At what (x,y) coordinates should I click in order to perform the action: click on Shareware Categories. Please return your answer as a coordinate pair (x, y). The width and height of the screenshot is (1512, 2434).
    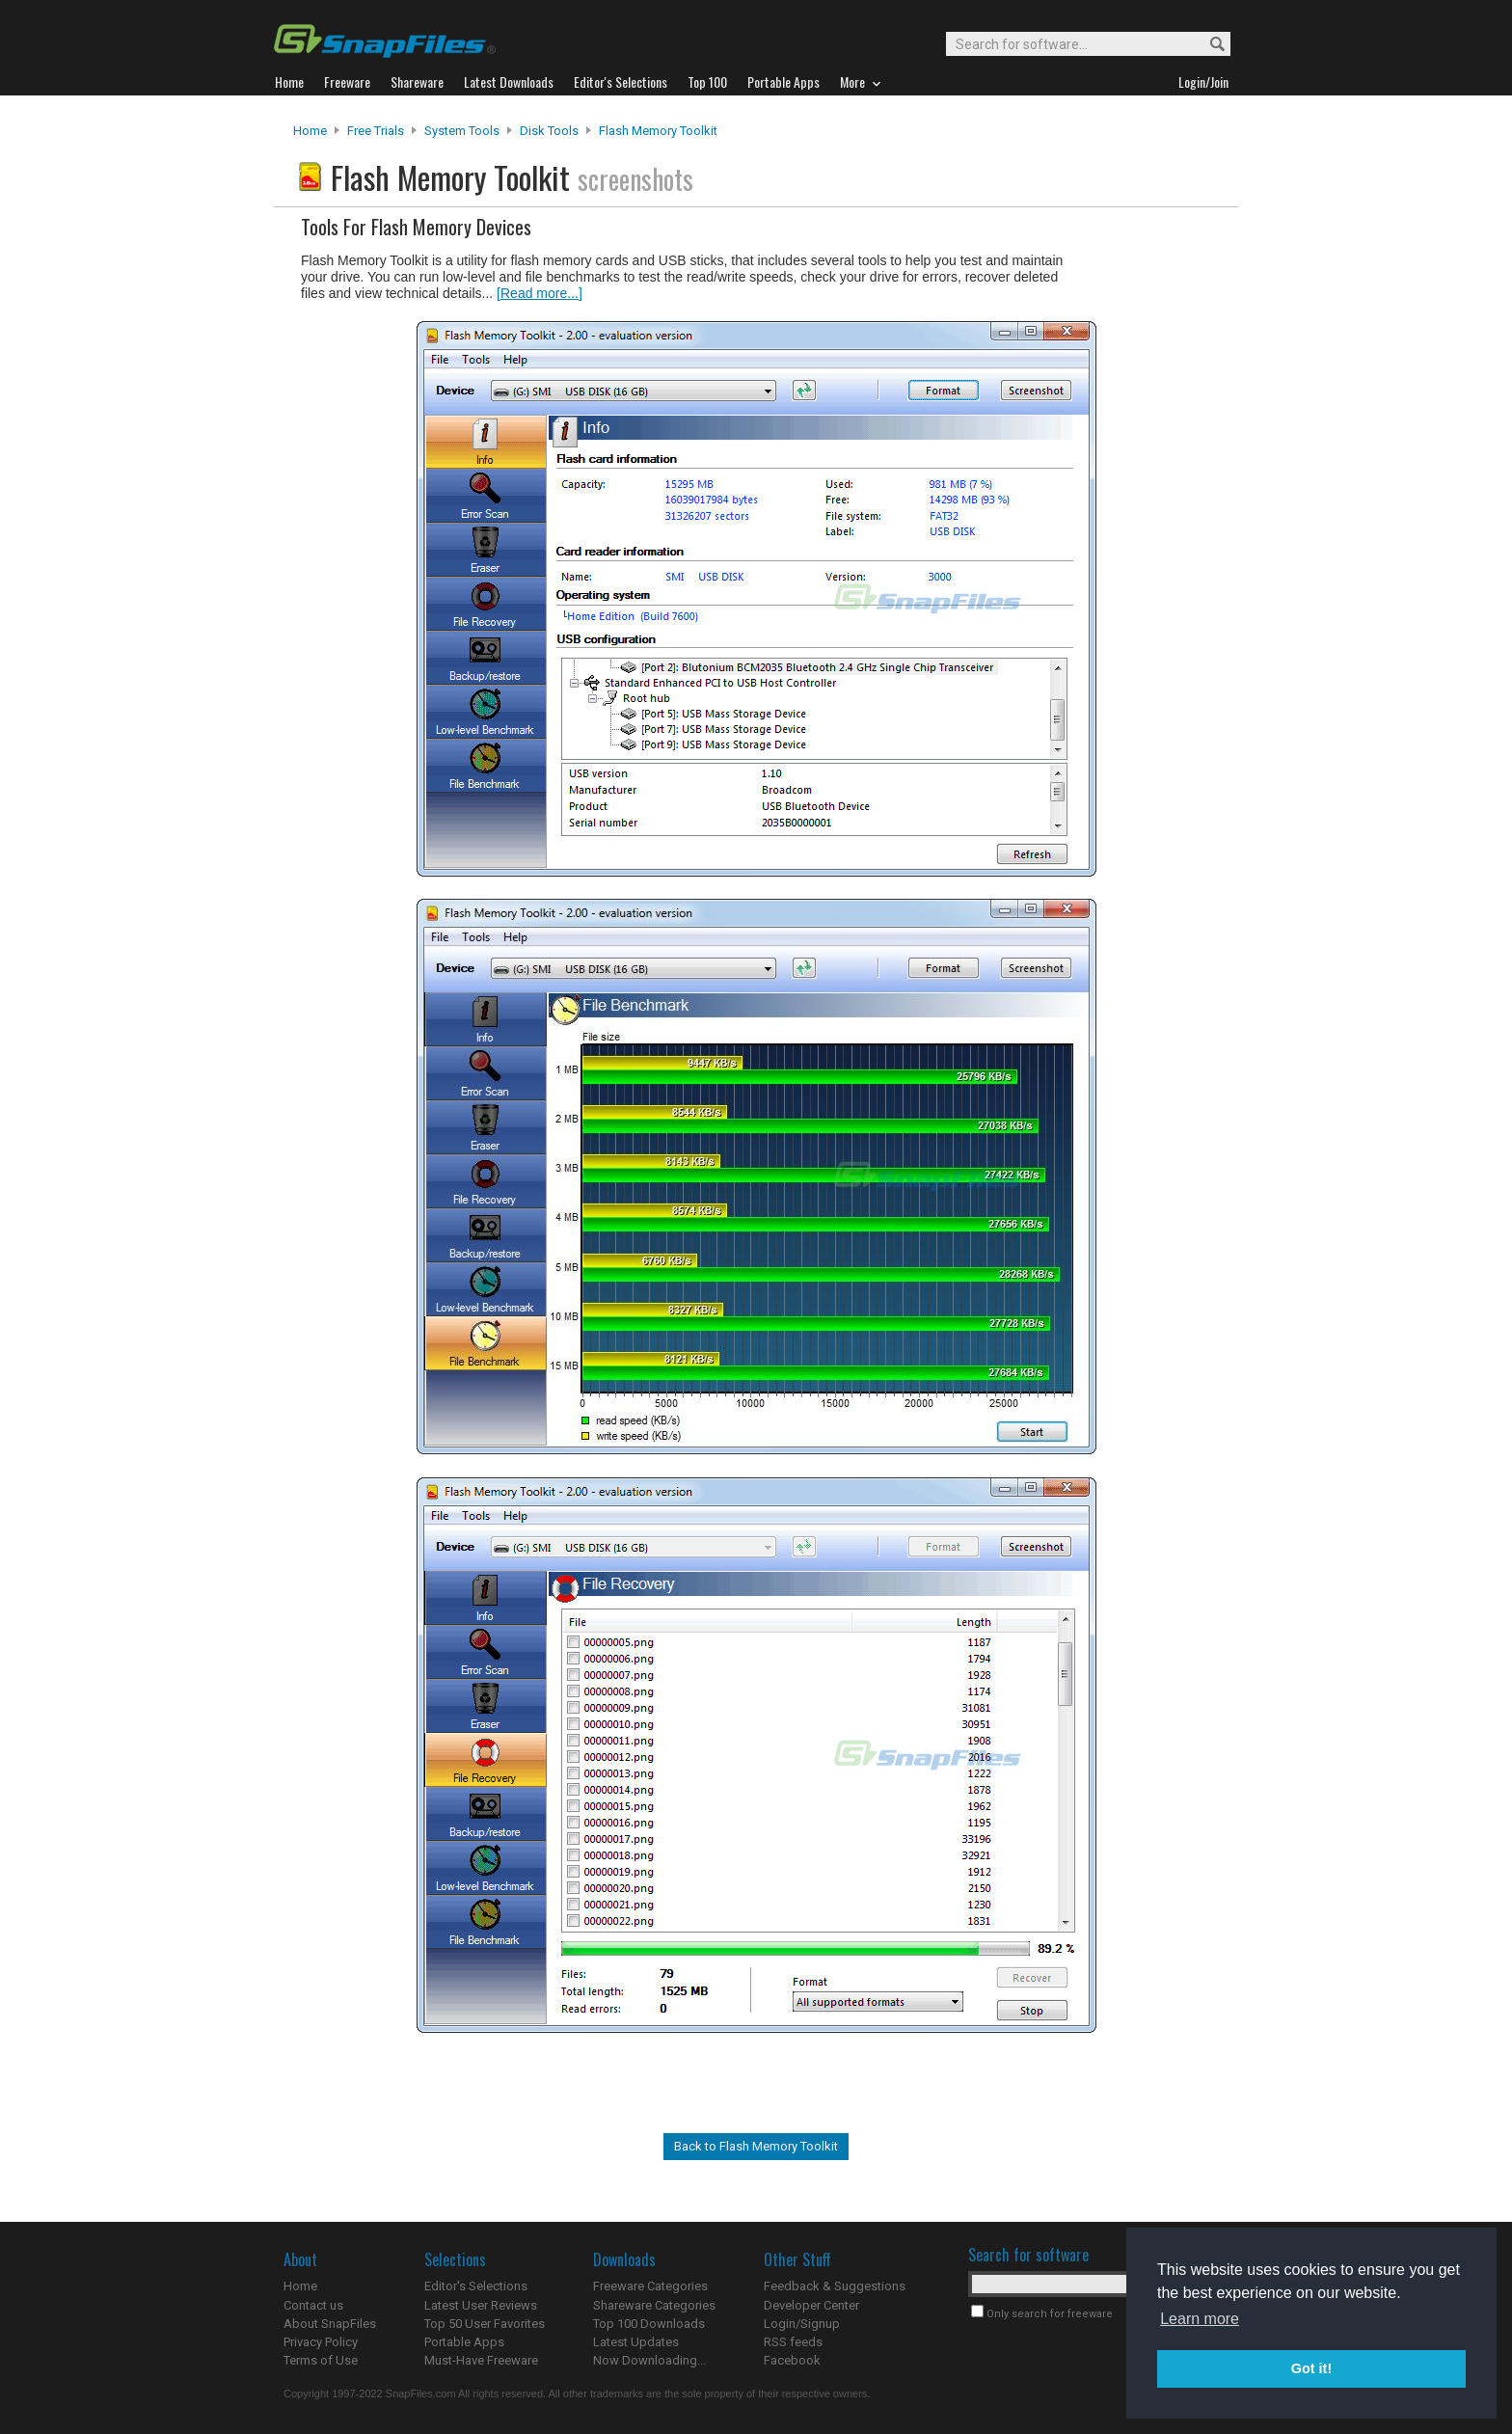
    Looking at the image, I should click on (654, 2305).